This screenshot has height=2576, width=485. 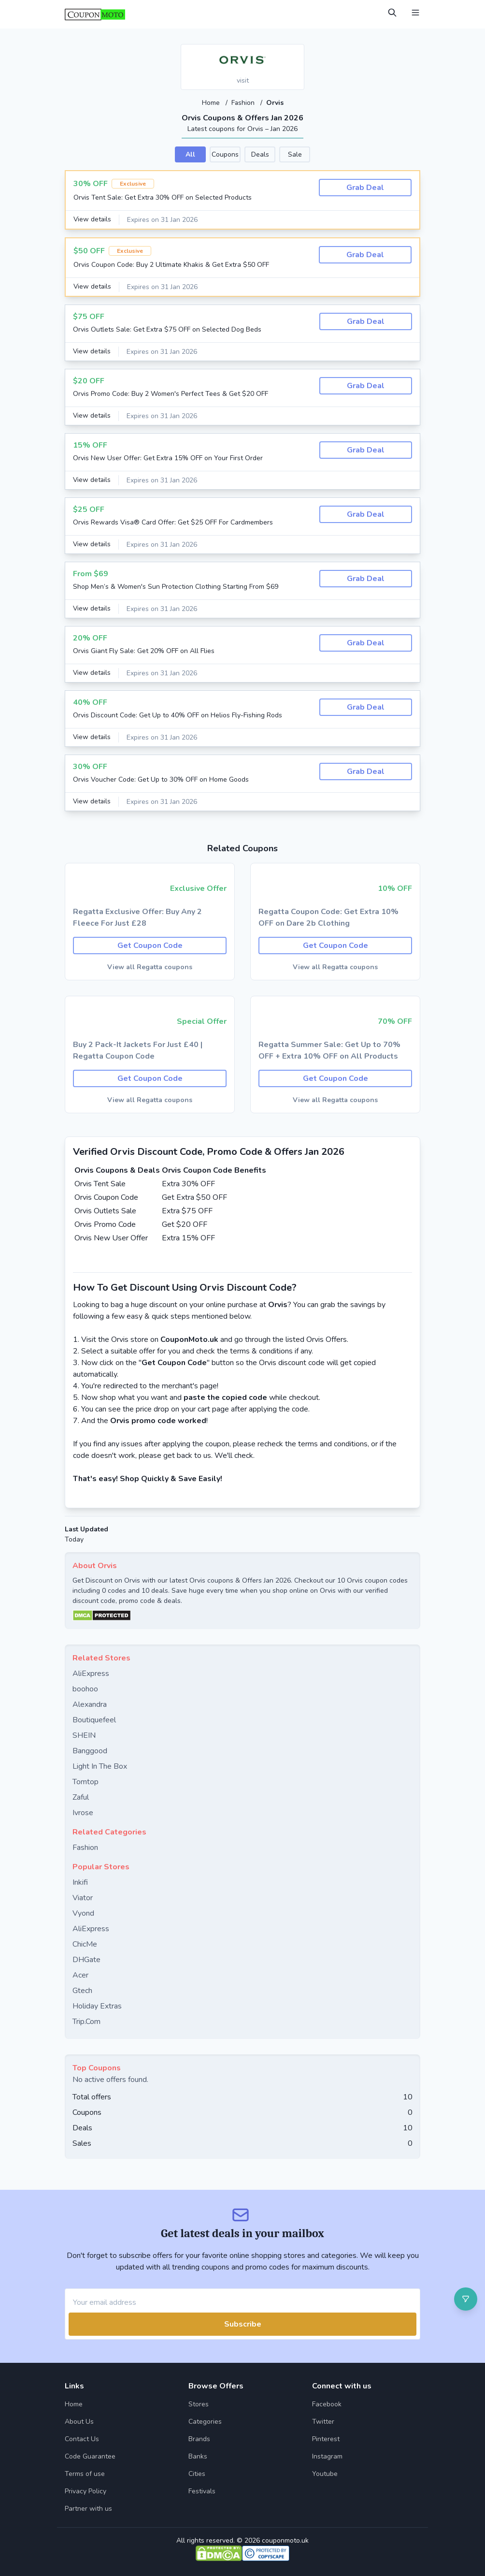 I want to click on [Open Search], so click(x=392, y=12).